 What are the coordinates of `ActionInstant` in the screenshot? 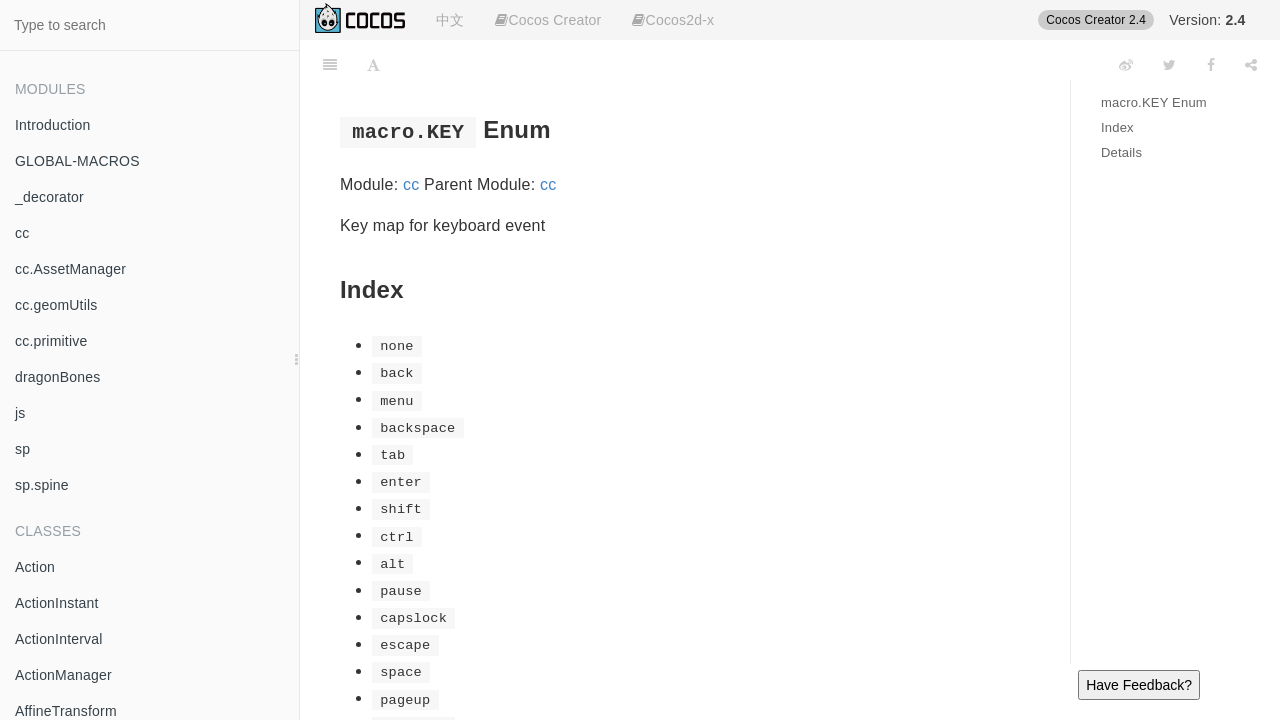 It's located at (57, 603).